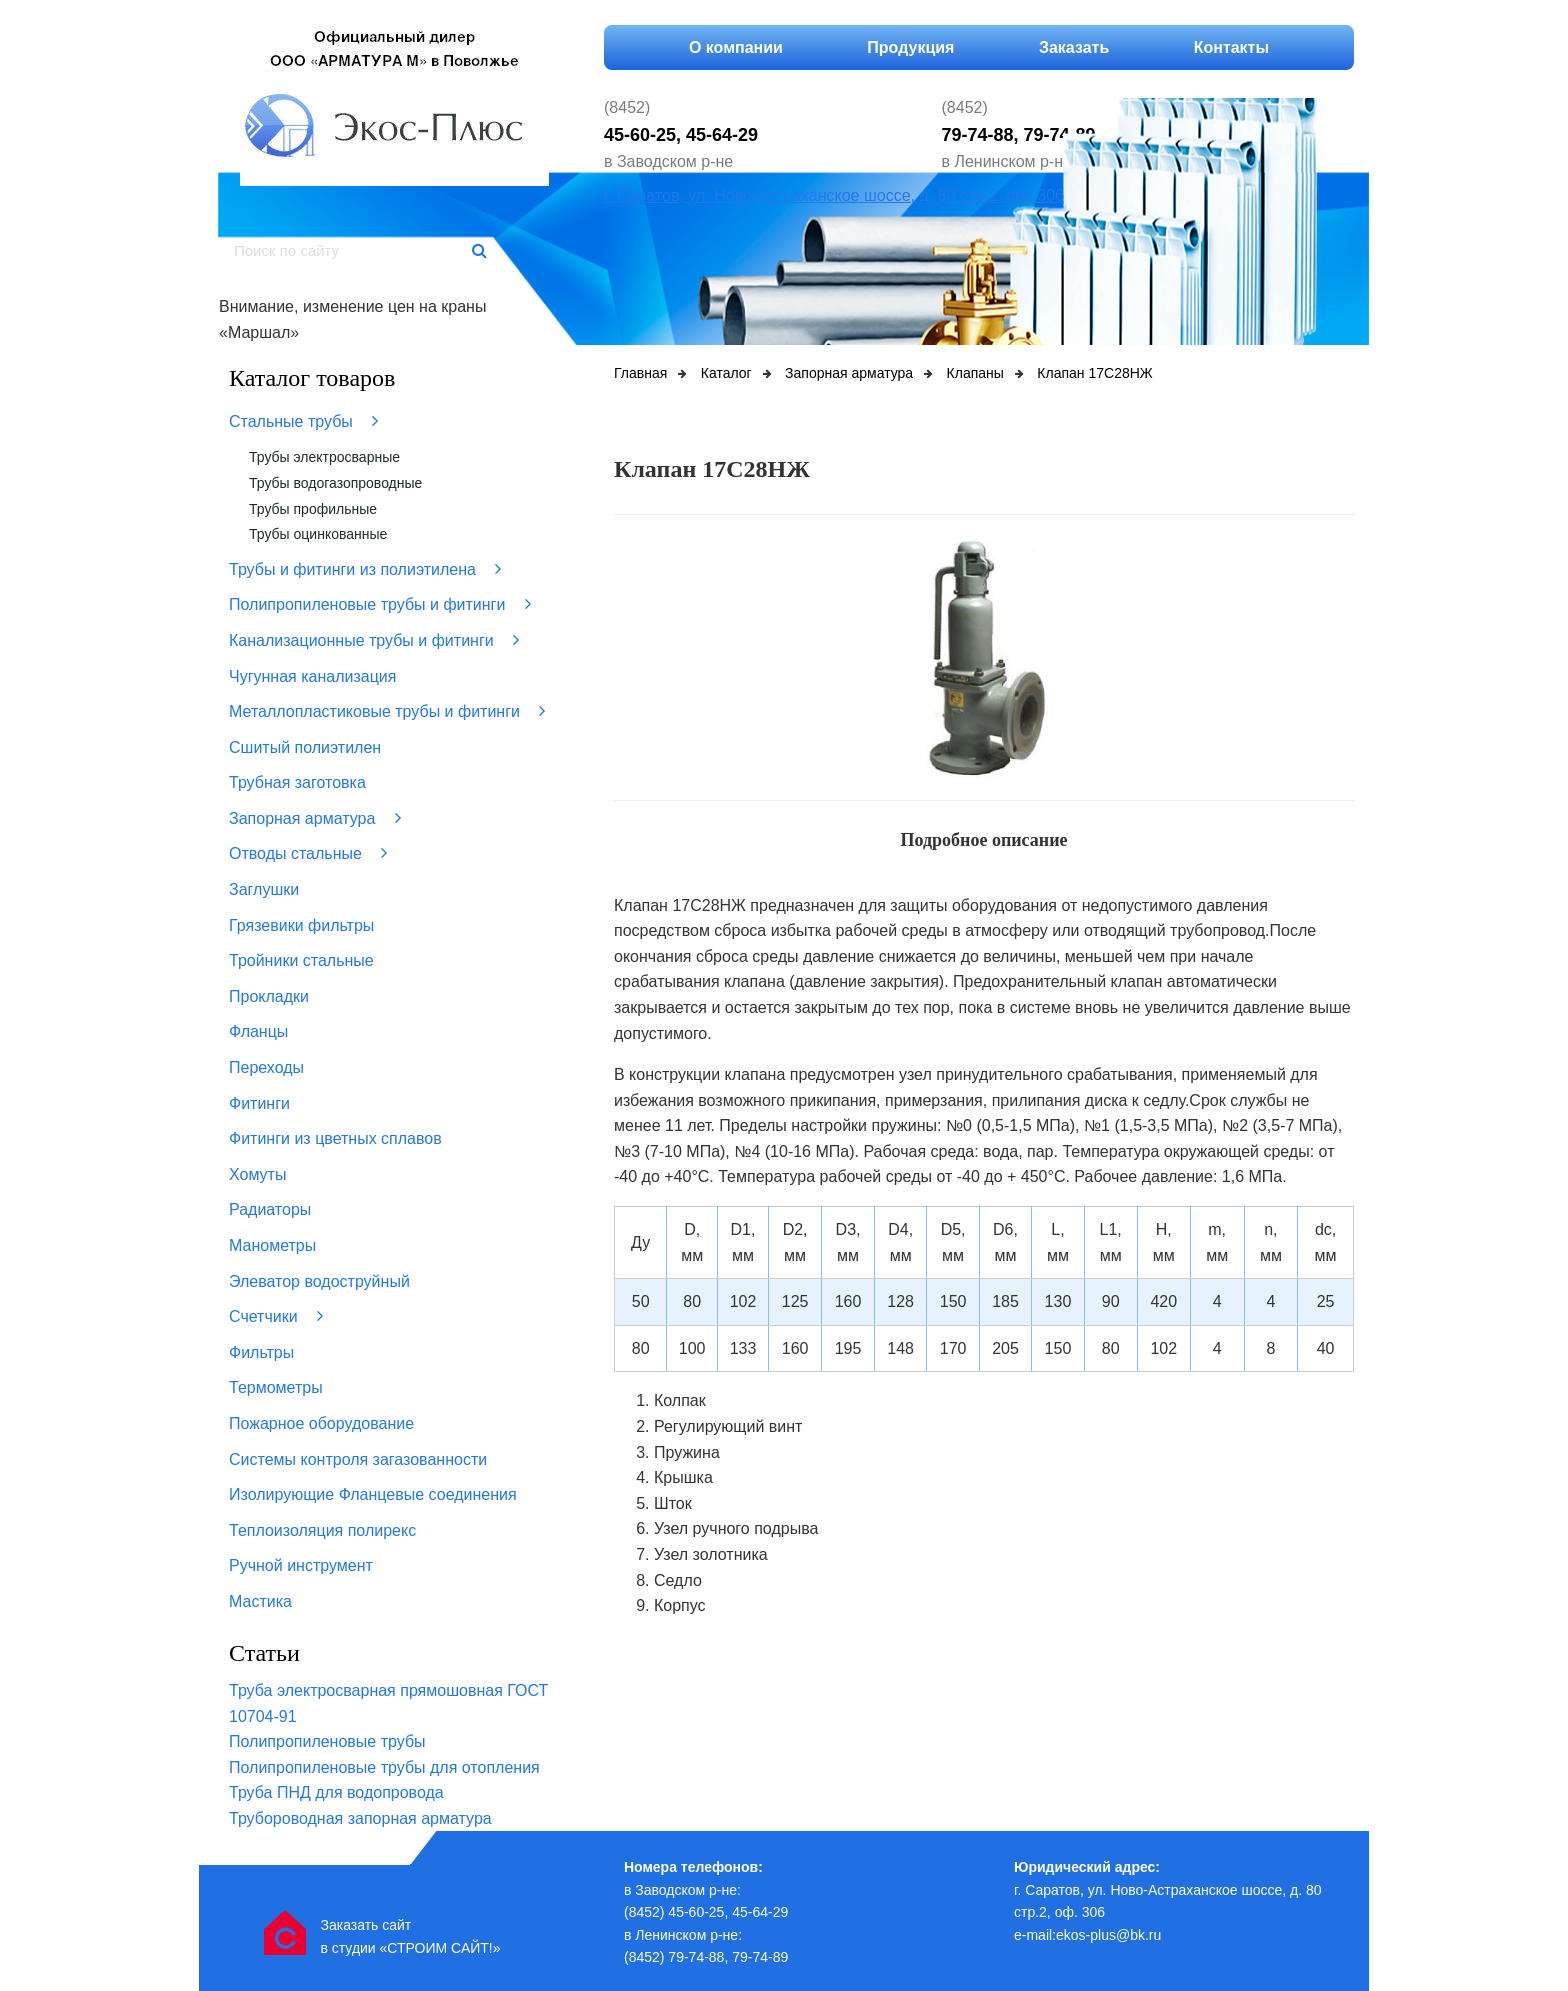 Image resolution: width=1568 pixels, height=1991 pixels. Describe the element at coordinates (315, 818) in the screenshot. I see `Запорная арматура` at that location.